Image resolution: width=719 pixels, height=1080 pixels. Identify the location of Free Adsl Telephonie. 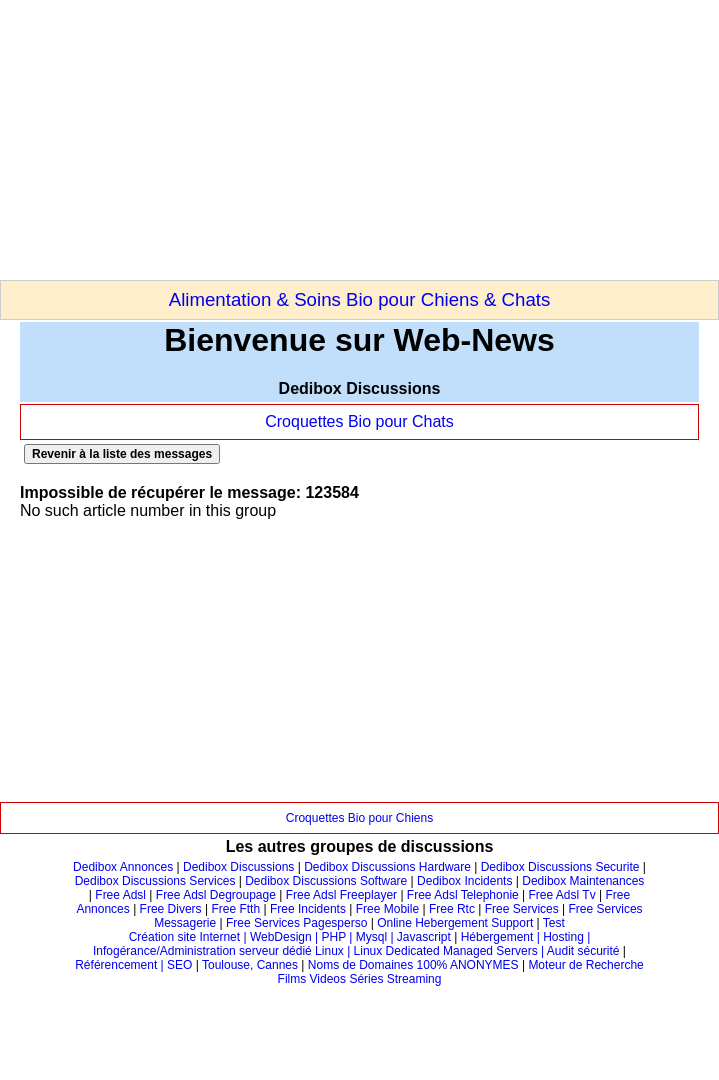
(463, 895).